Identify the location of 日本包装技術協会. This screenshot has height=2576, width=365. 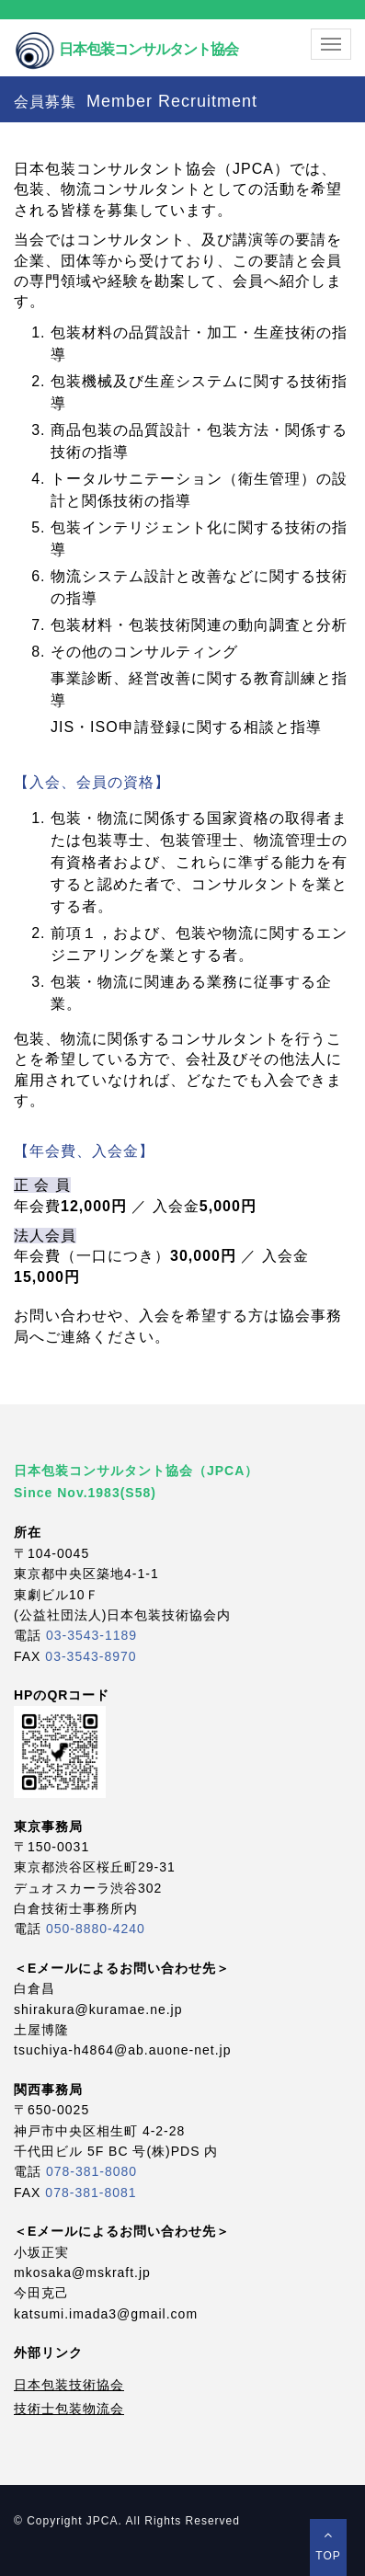
(69, 2384).